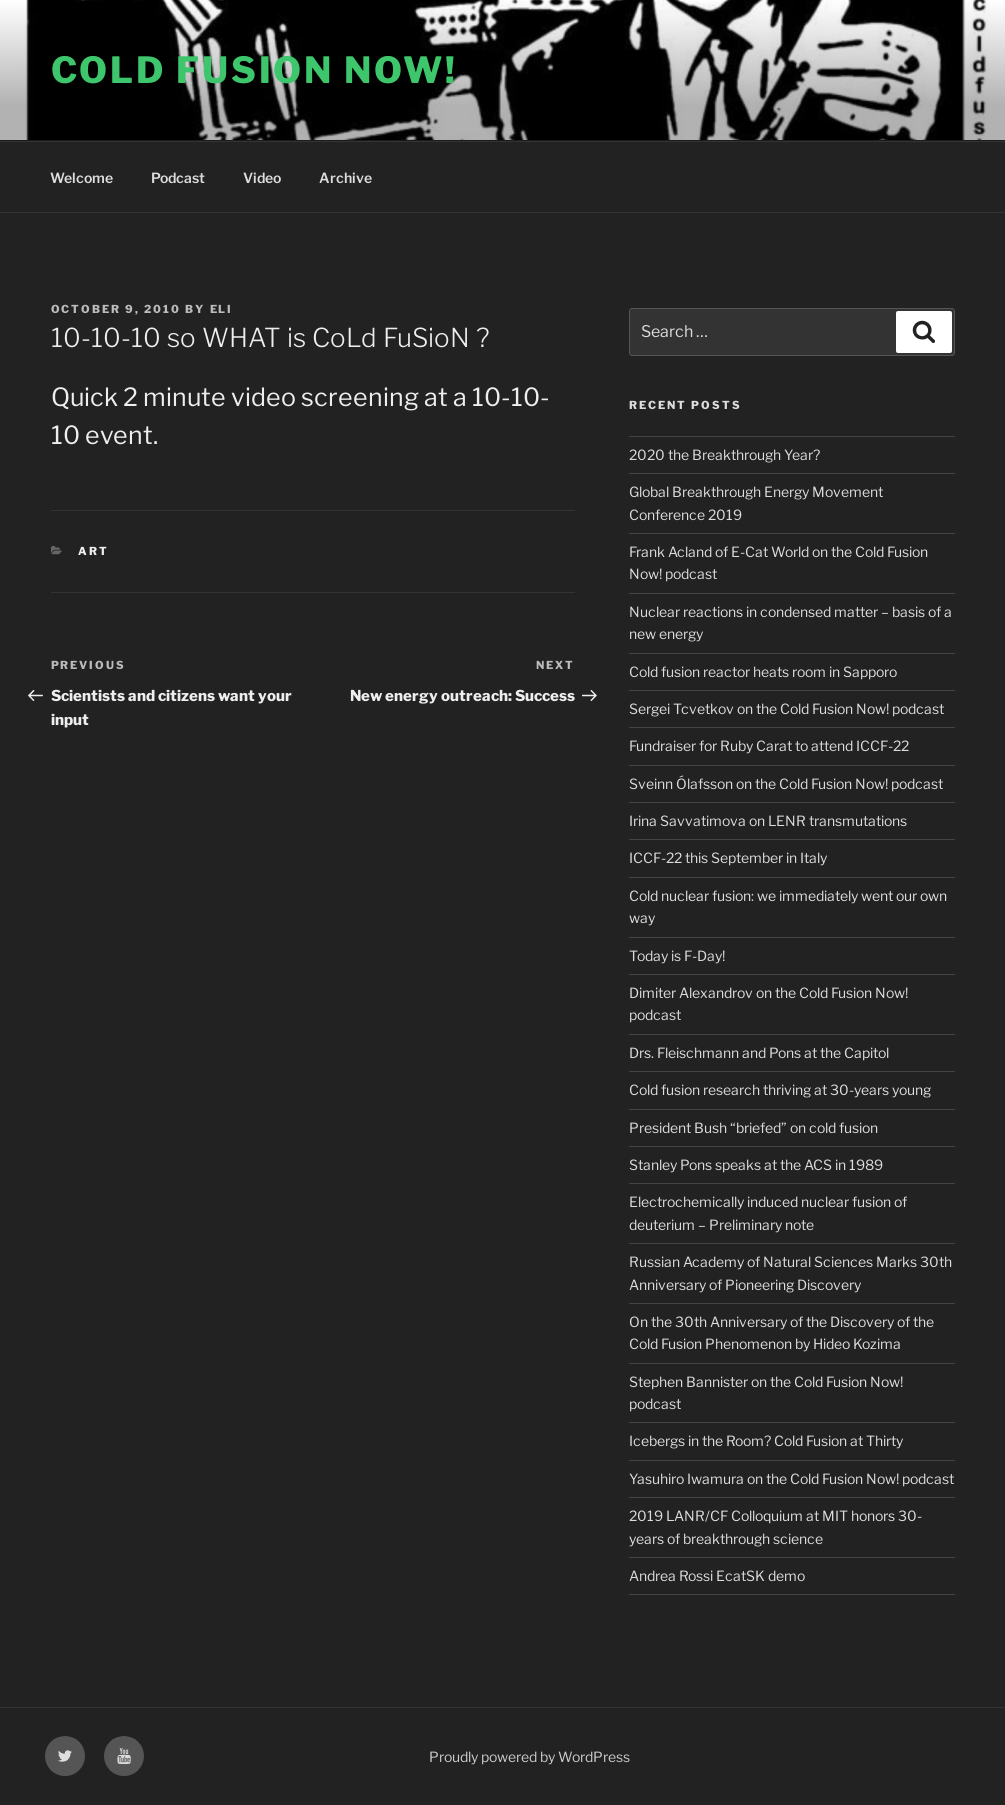  Describe the element at coordinates (768, 820) in the screenshot. I see `Irina Savvatimova on LENR transmutations` at that location.